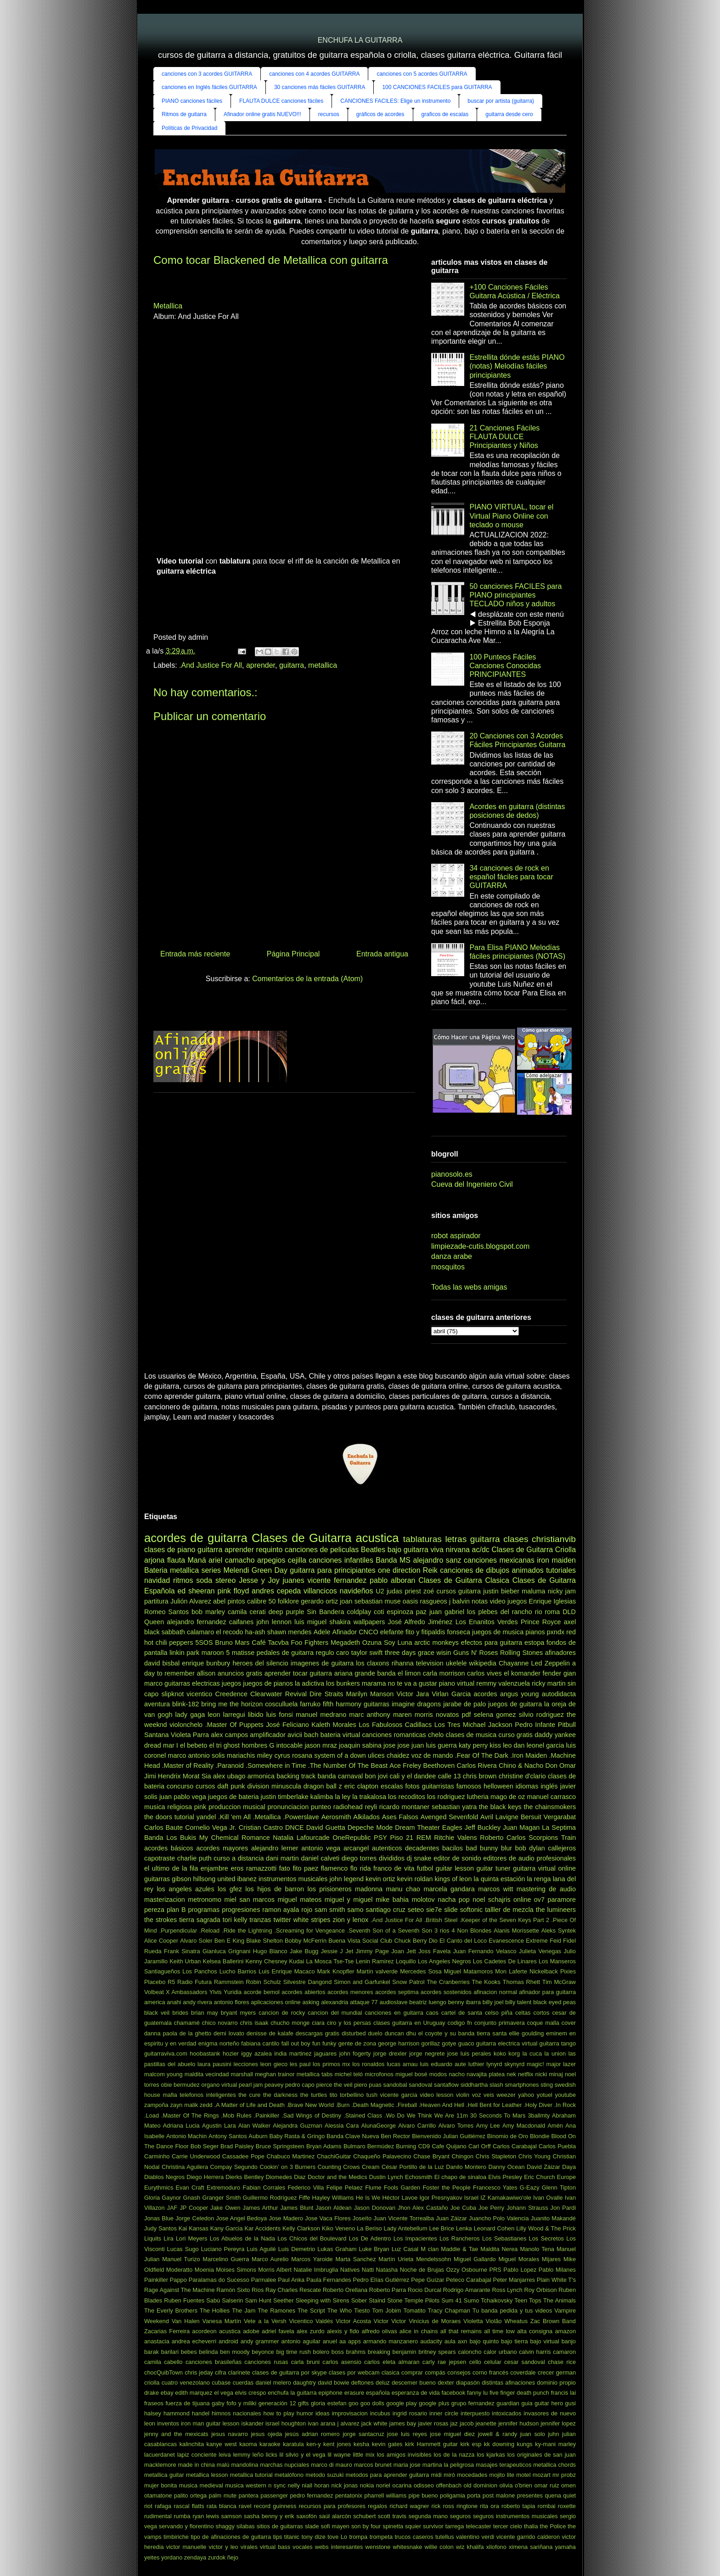 The height and width of the screenshot is (2576, 720). What do you see at coordinates (482, 1663) in the screenshot?
I see `wikipedia` at bounding box center [482, 1663].